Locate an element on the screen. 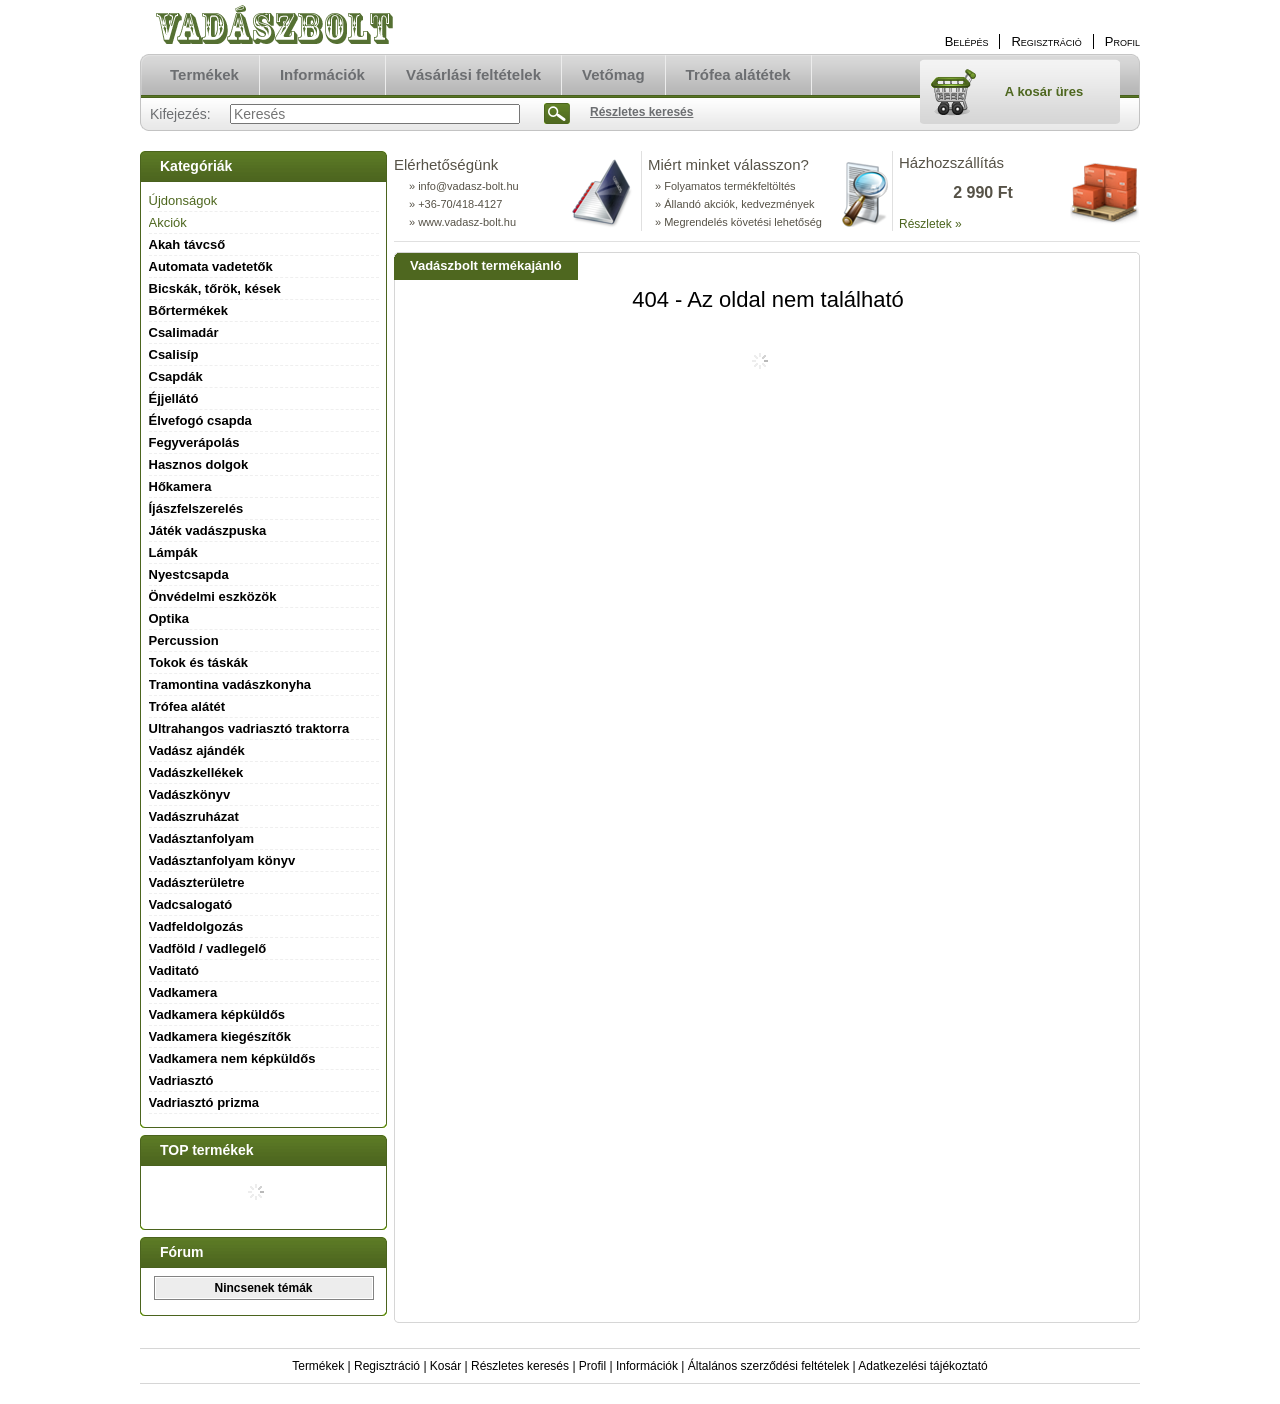  Tramontina vadászkonyha is located at coordinates (230, 684).